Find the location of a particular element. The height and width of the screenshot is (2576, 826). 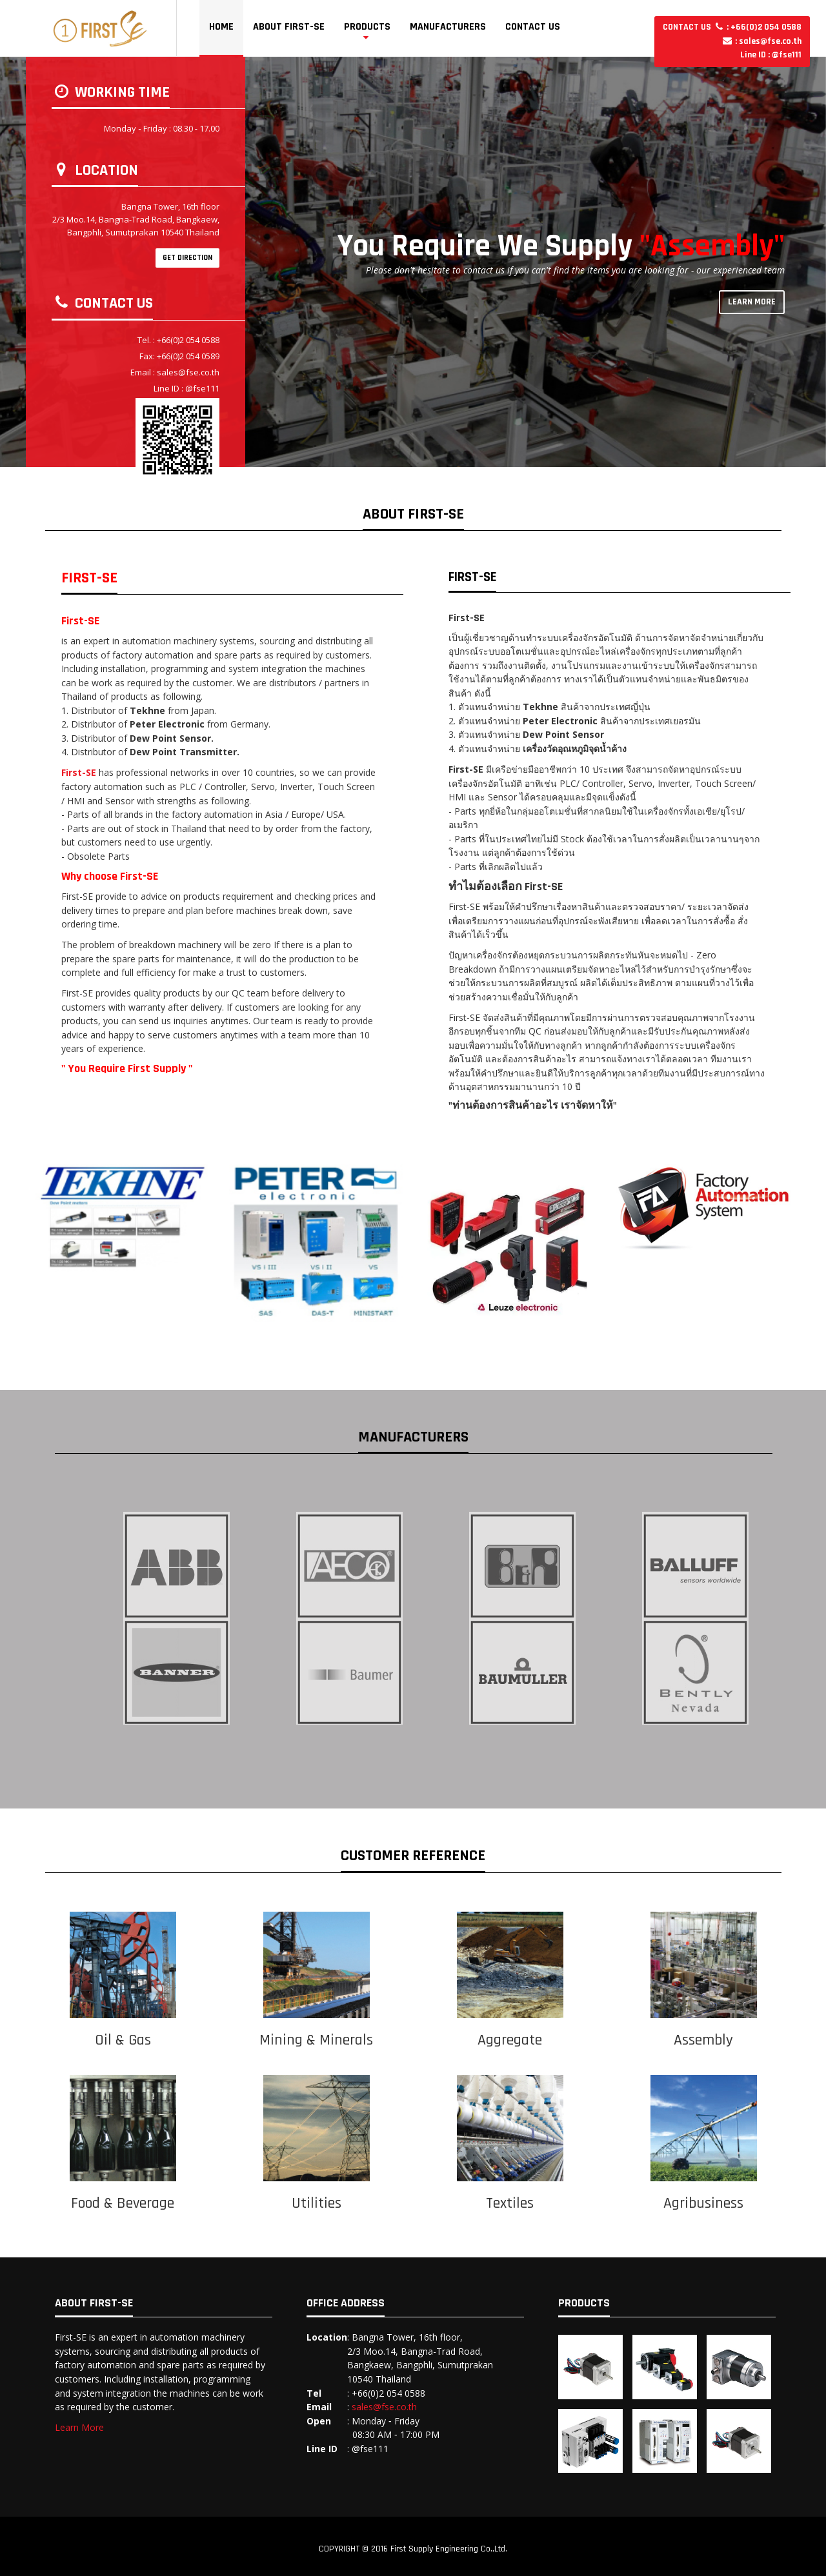

sales@fse.co.th is located at coordinates (384, 2407).